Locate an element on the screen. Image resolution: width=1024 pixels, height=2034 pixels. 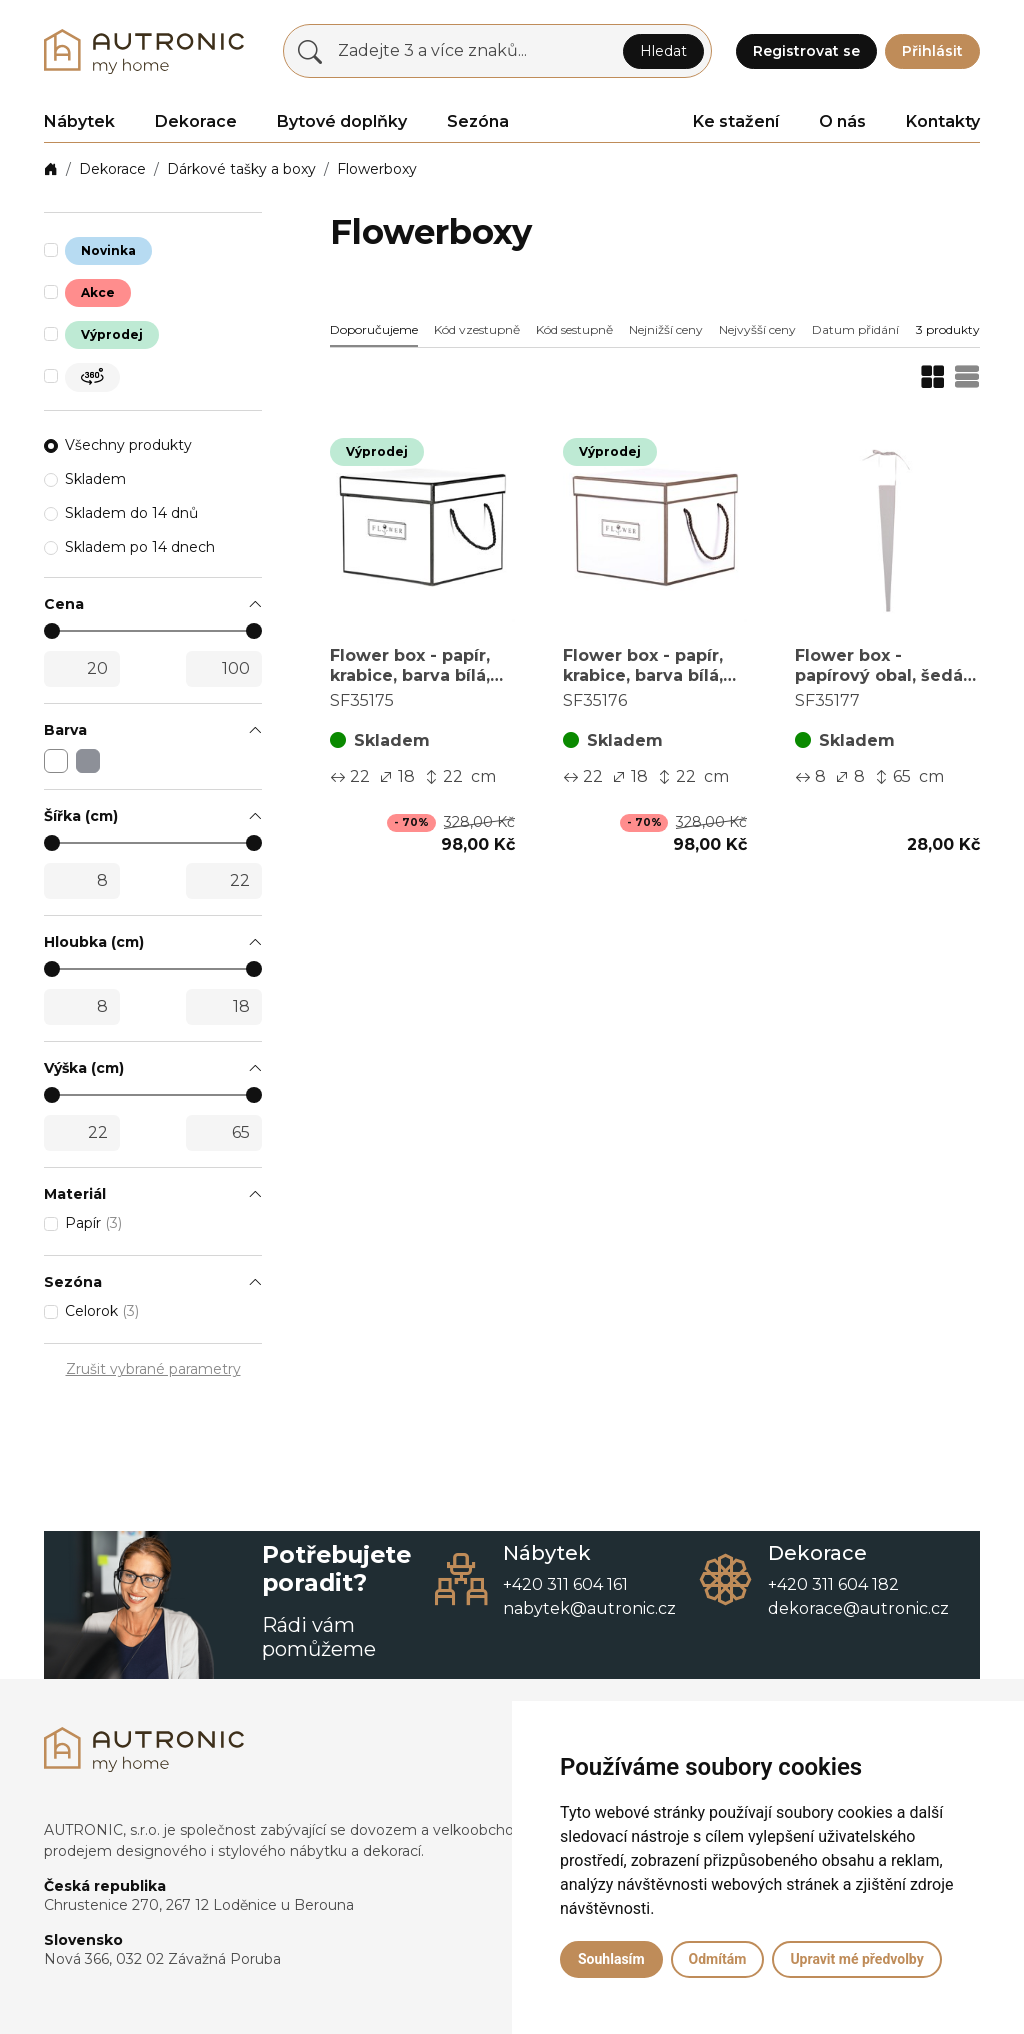
+420 311 604 161 is located at coordinates (565, 1584).